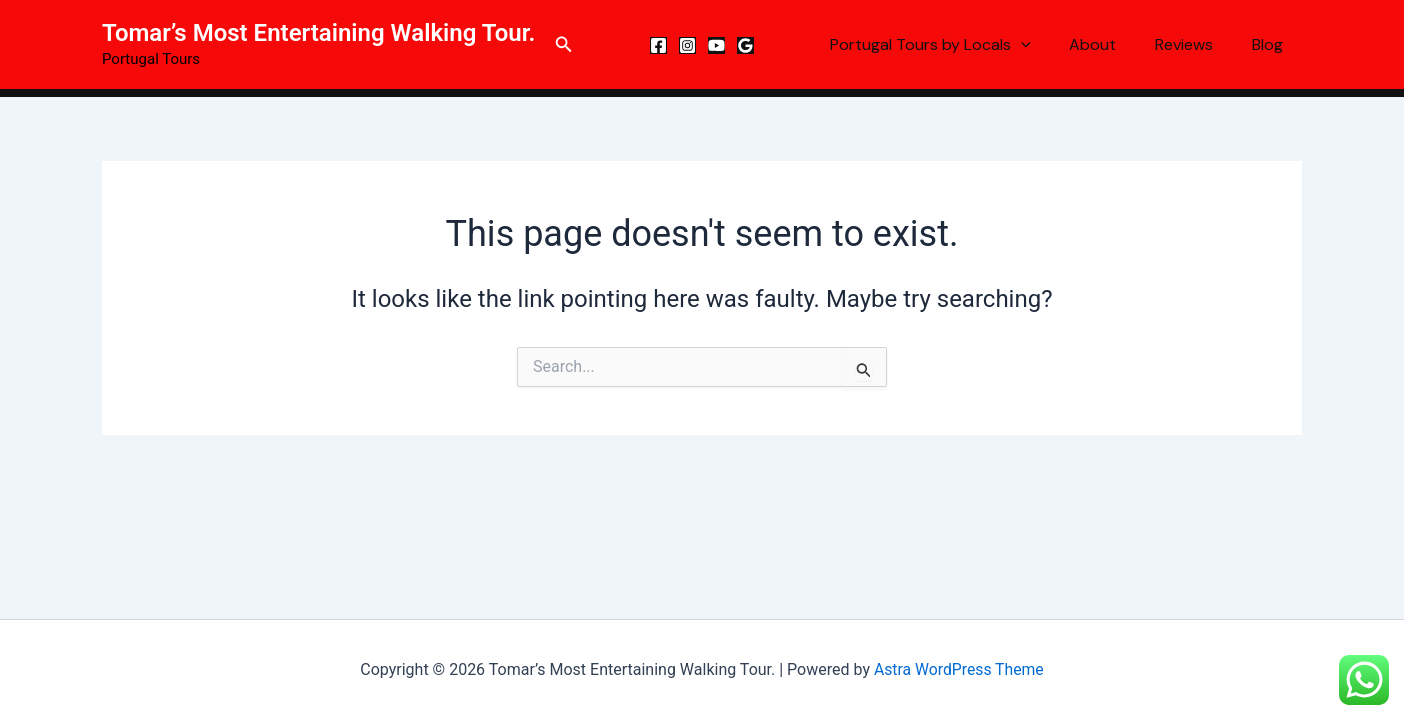 The height and width of the screenshot is (720, 1404). What do you see at coordinates (716, 45) in the screenshot?
I see `[YouTube]` at bounding box center [716, 45].